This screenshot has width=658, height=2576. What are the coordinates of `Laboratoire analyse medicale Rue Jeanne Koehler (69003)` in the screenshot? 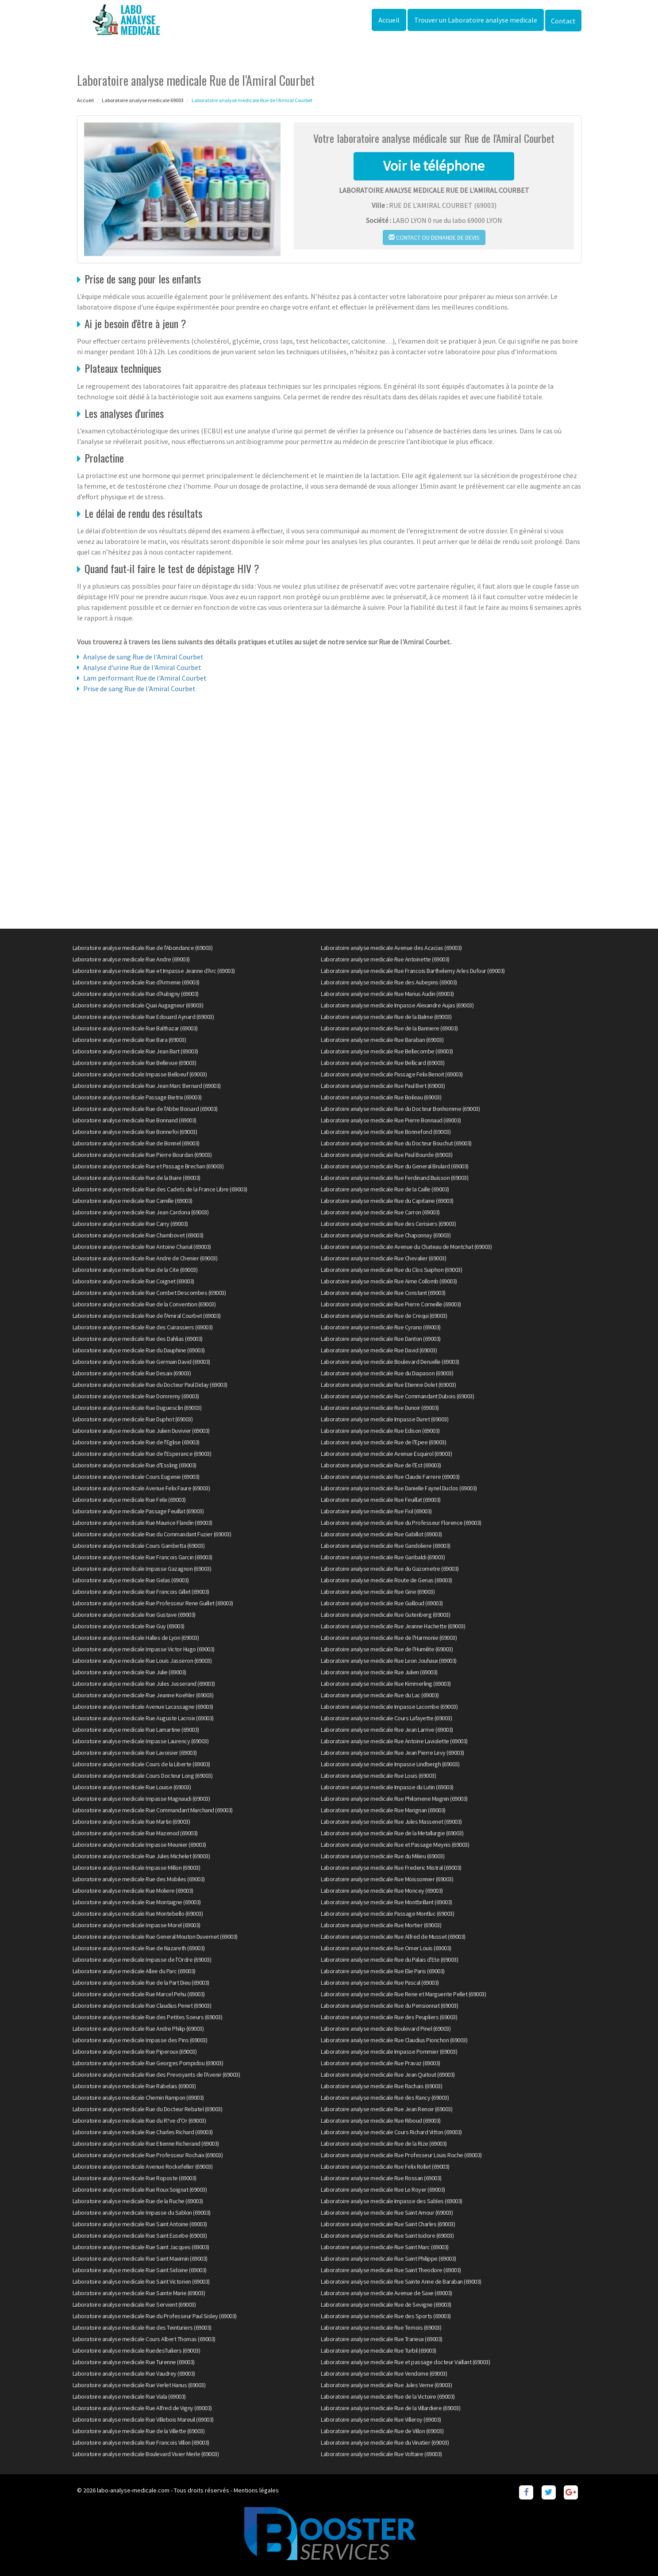 It's located at (143, 1695).